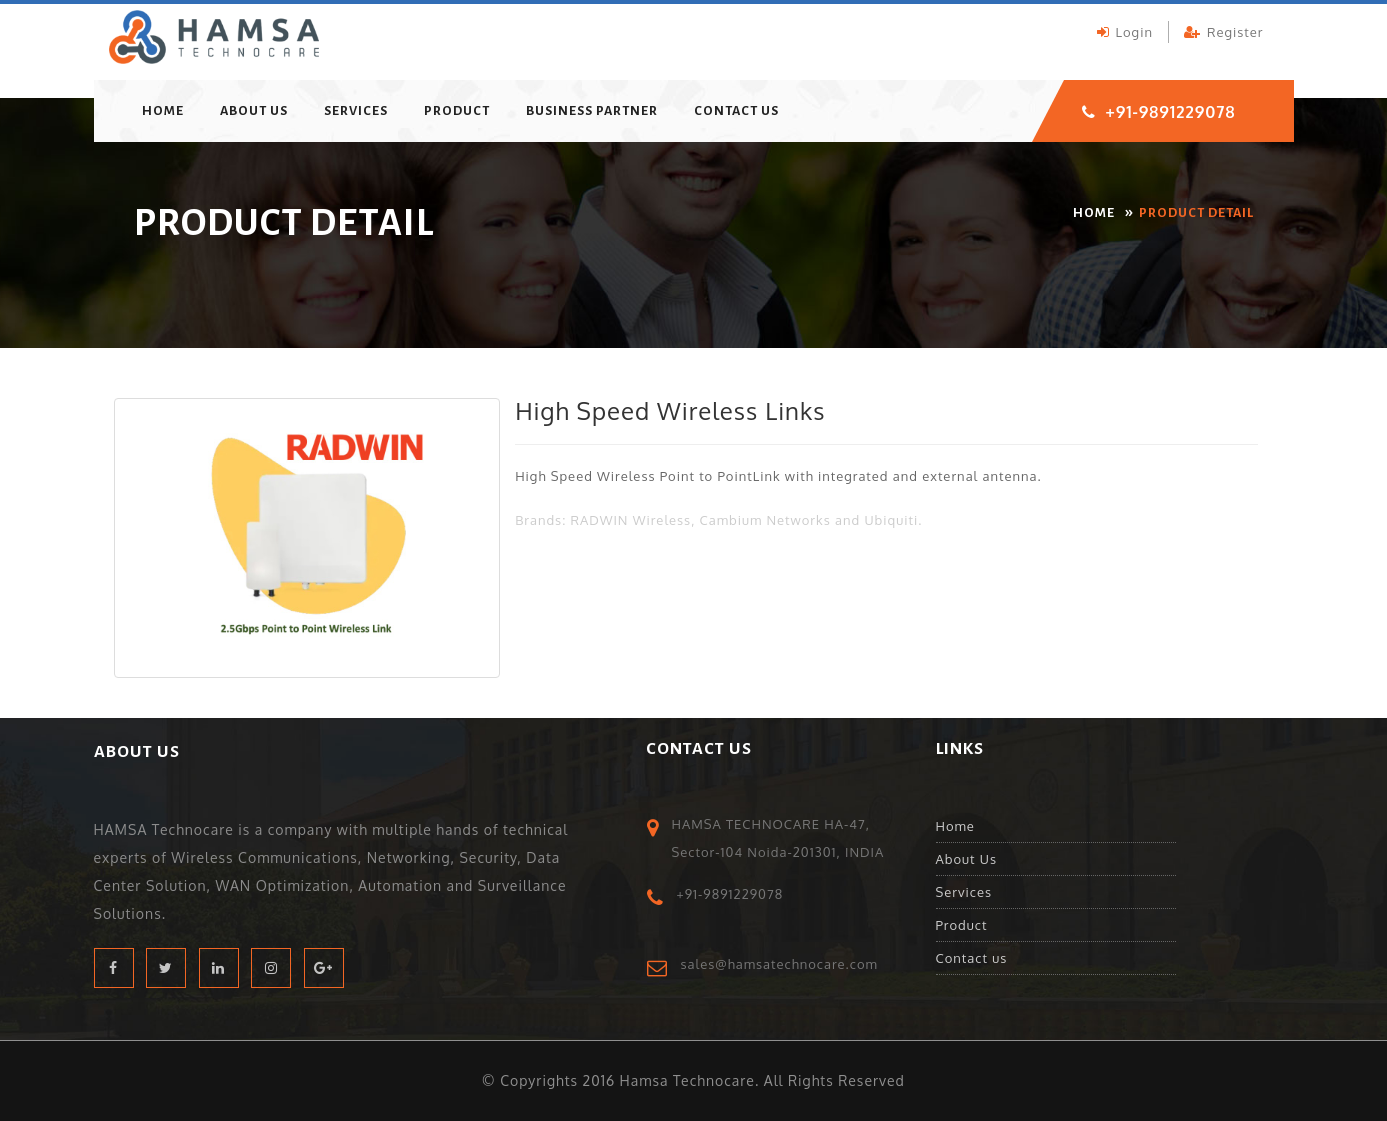  I want to click on Services, so click(356, 111).